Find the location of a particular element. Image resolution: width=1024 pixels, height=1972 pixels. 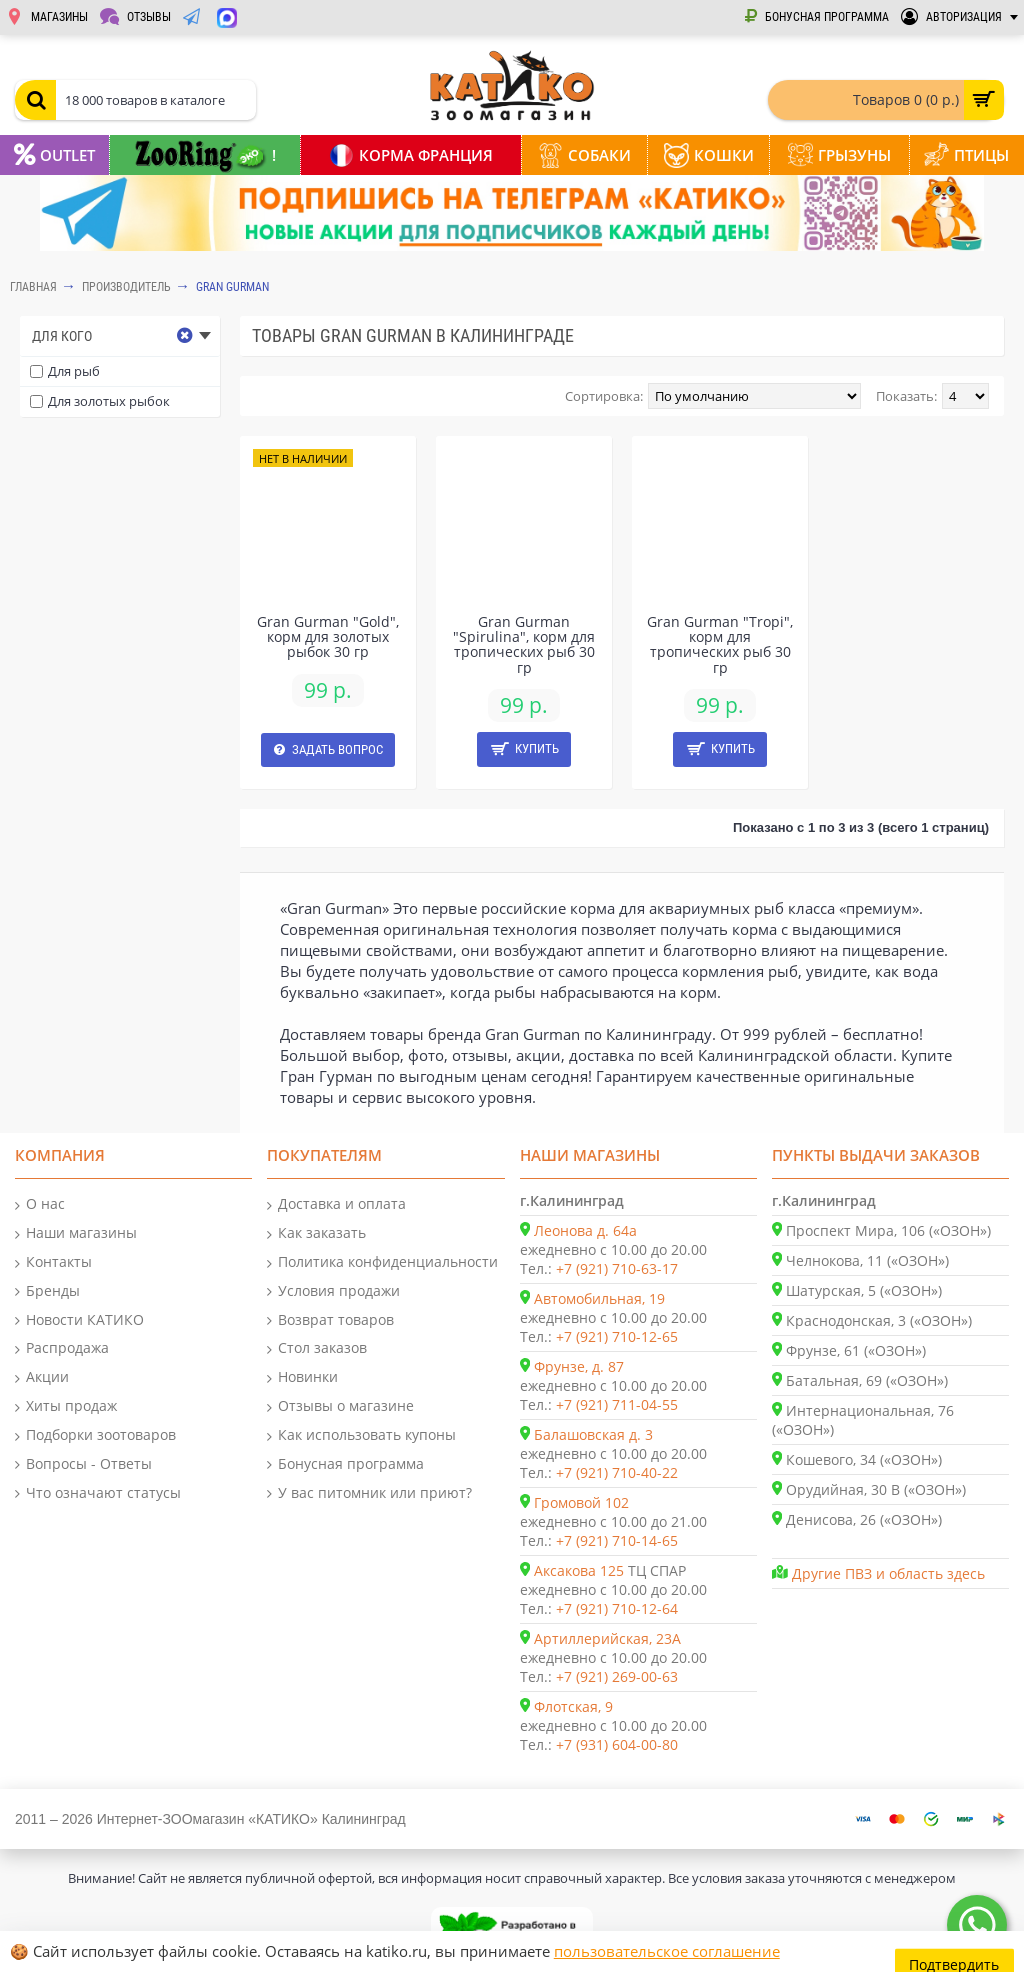

Новинки is located at coordinates (302, 1377).